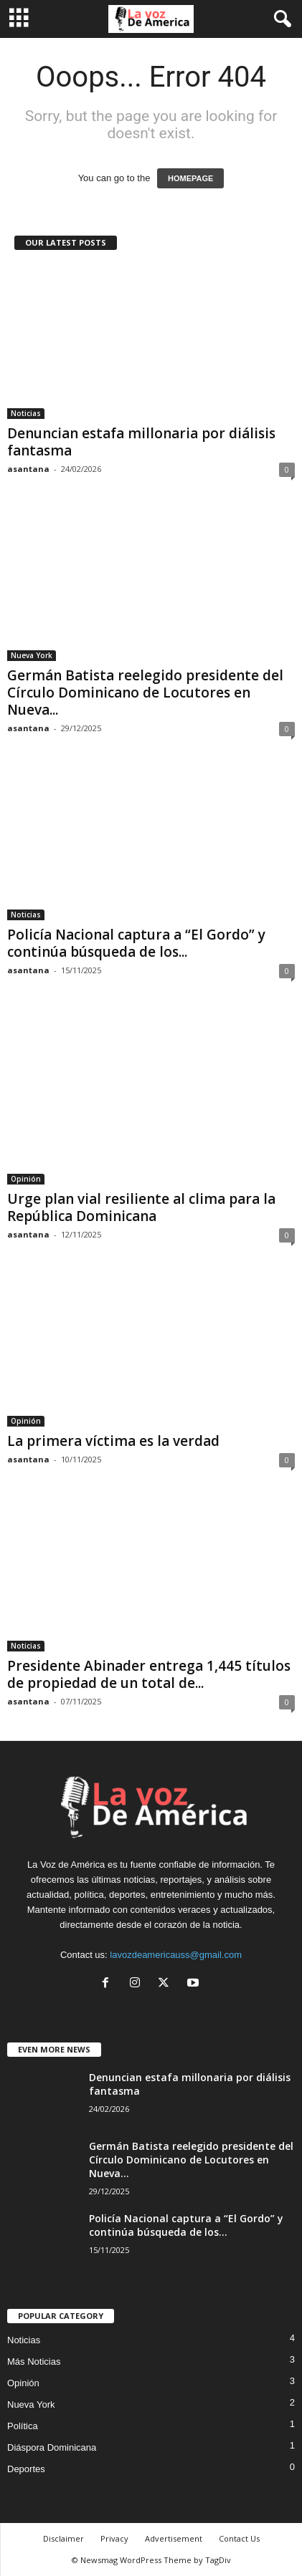 This screenshot has height=2576, width=302. Describe the element at coordinates (176, 1954) in the screenshot. I see `lavozdeamericauss@gmail.com` at that location.